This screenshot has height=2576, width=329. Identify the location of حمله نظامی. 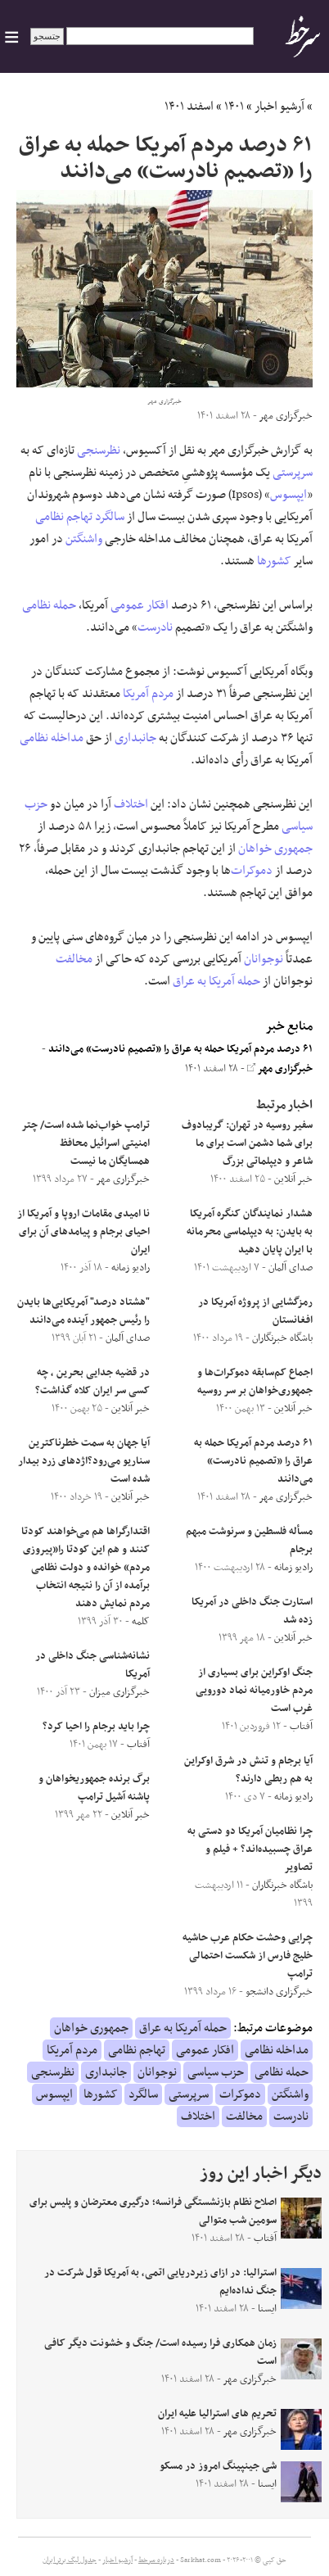
(49, 605).